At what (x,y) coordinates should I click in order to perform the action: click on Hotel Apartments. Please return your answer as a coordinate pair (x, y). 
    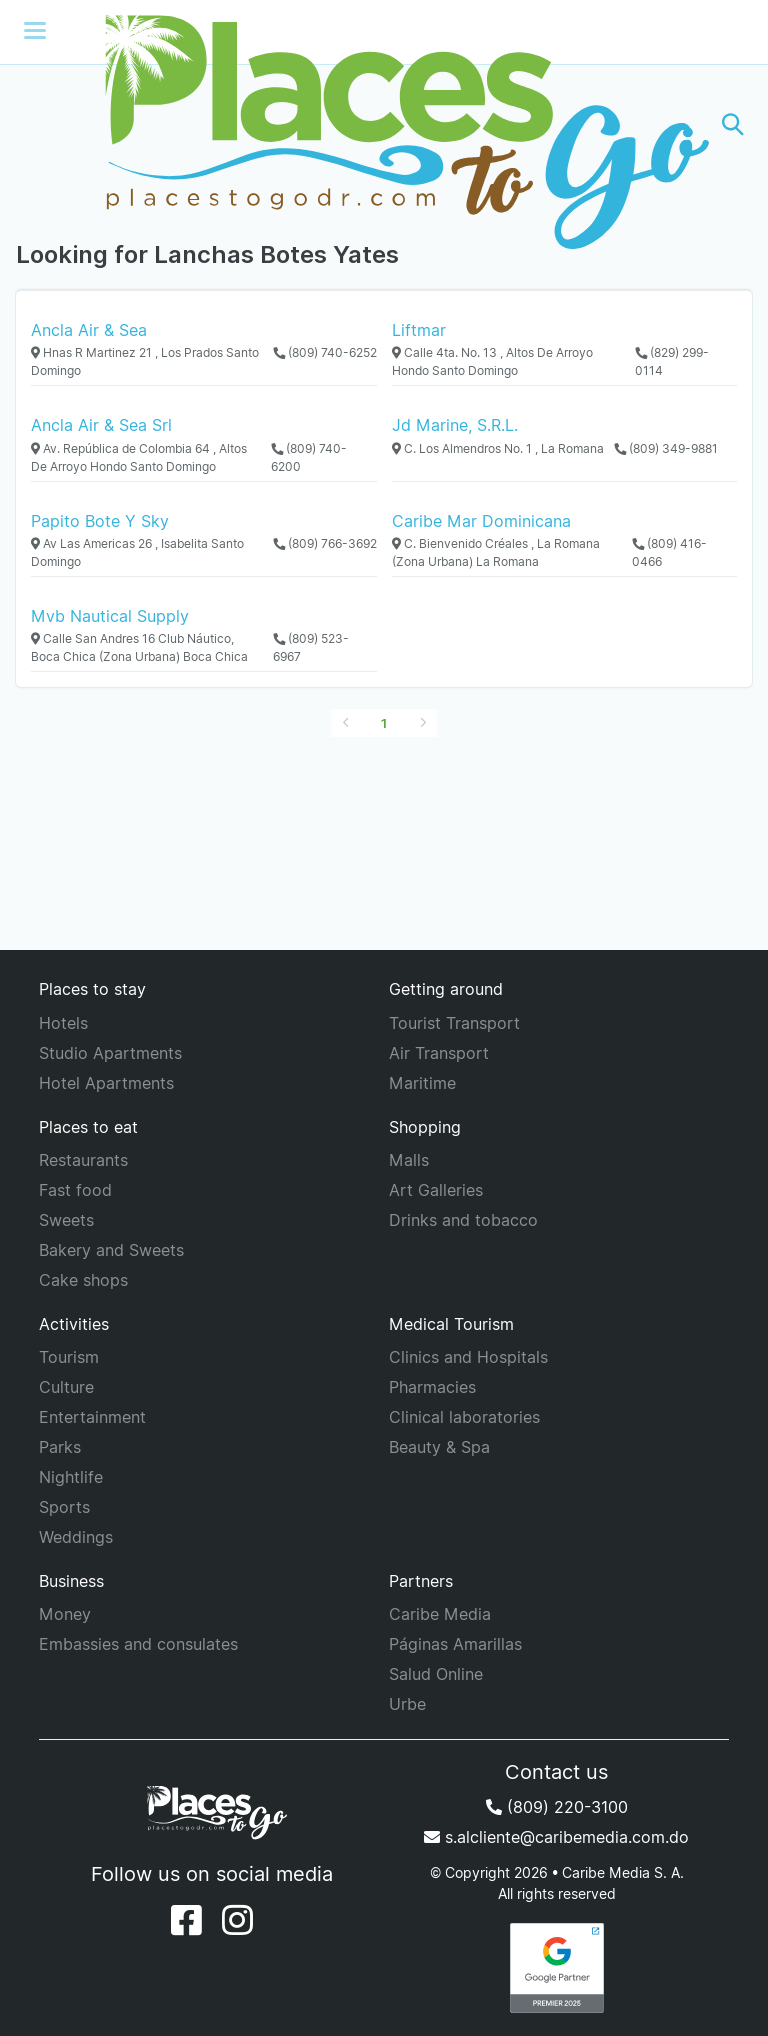
    Looking at the image, I should click on (106, 1083).